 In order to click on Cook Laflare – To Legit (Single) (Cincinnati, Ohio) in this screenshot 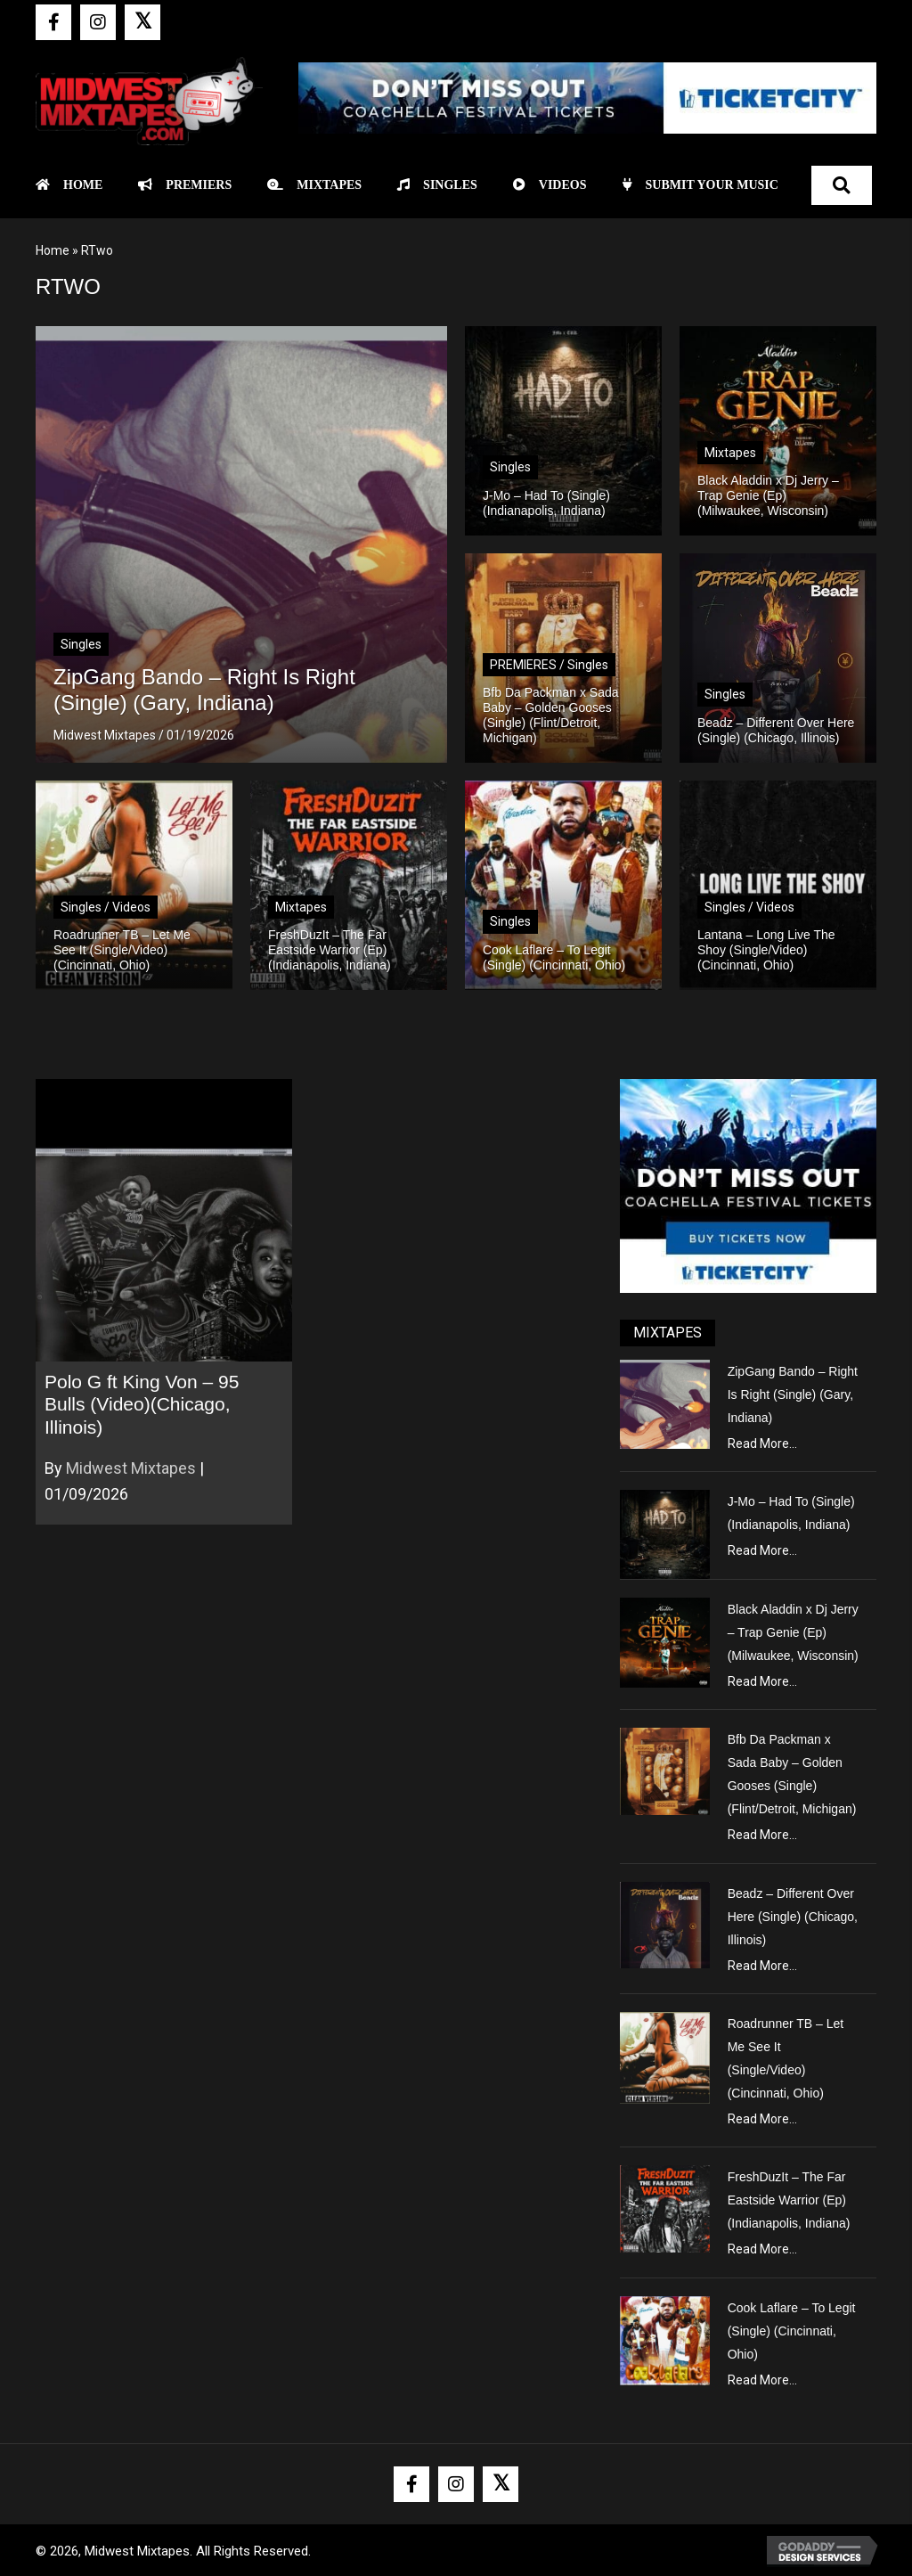, I will do `click(792, 2331)`.